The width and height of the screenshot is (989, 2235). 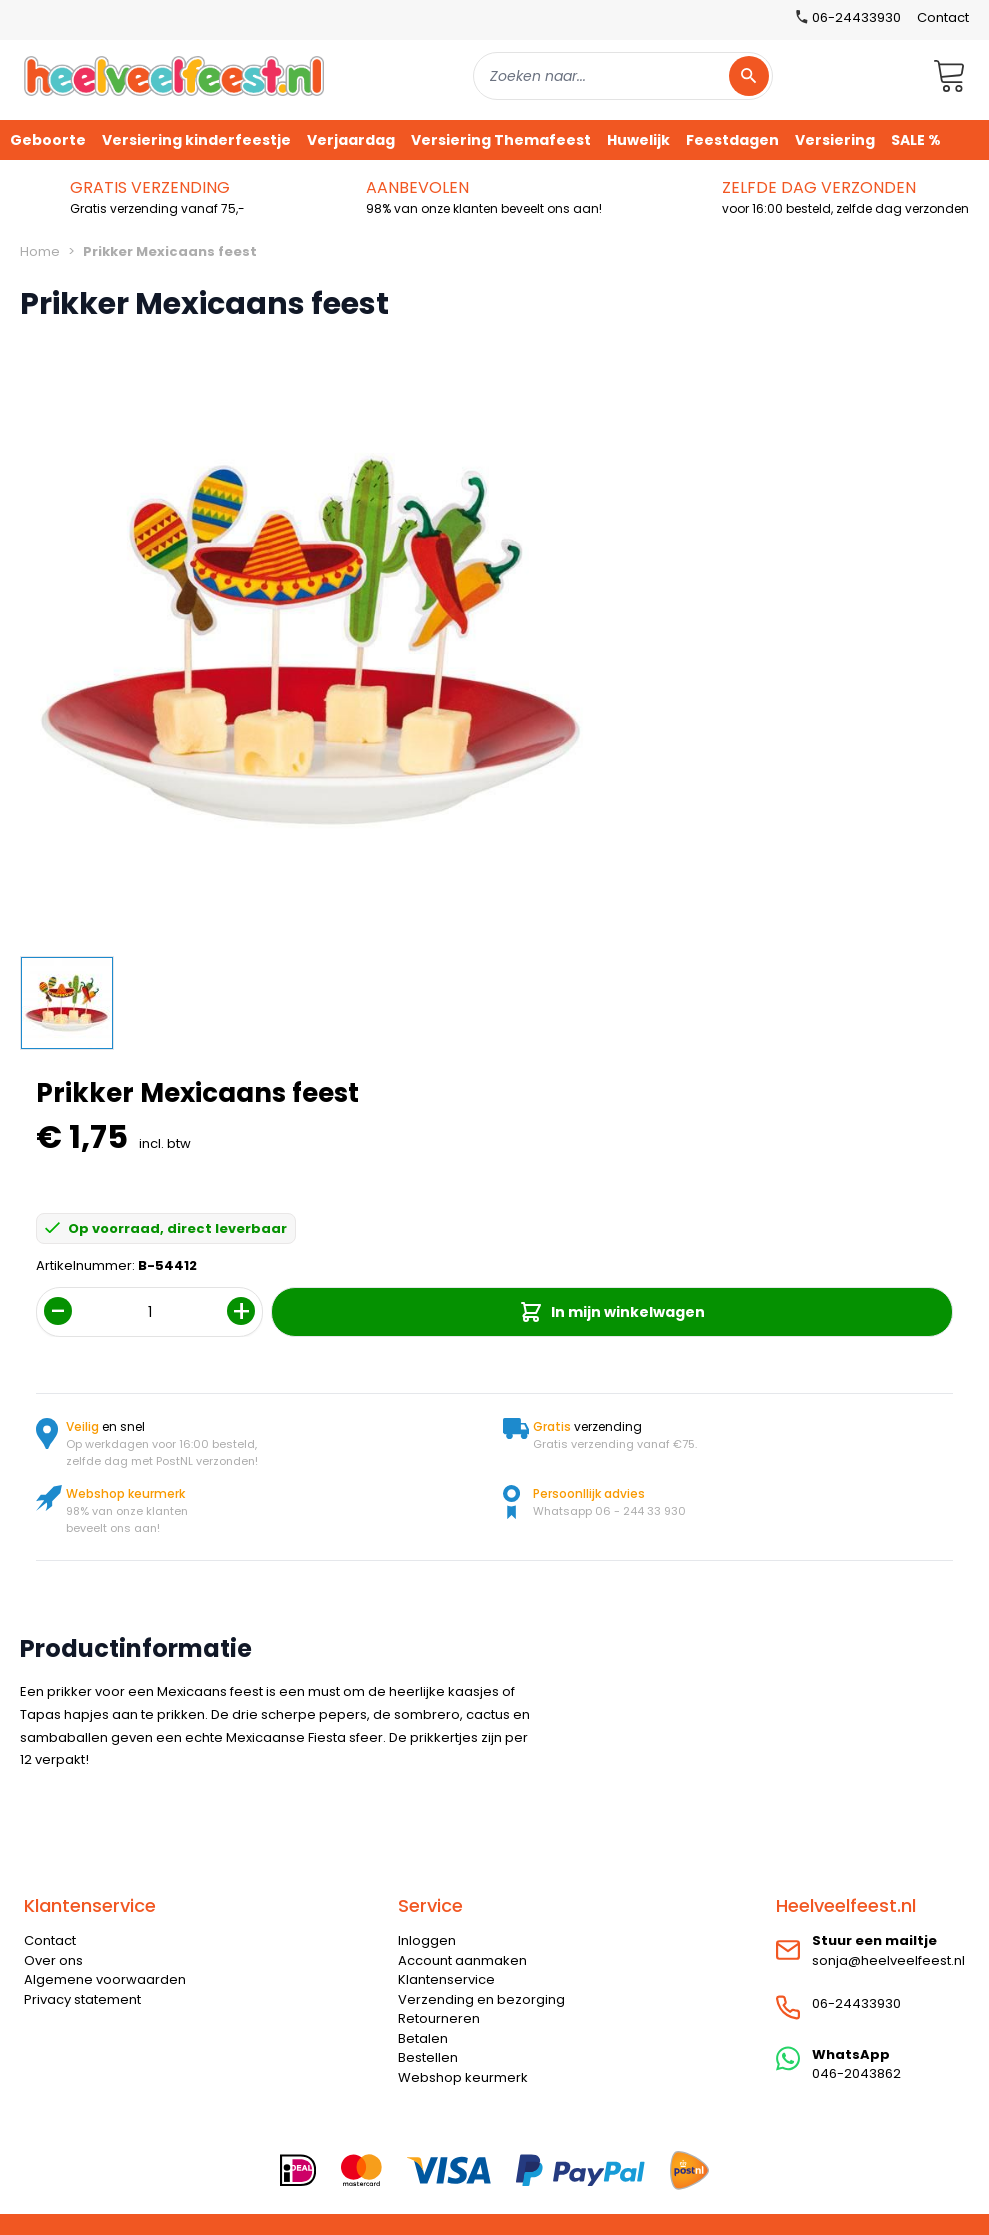 What do you see at coordinates (439, 2018) in the screenshot?
I see `Retourneren` at bounding box center [439, 2018].